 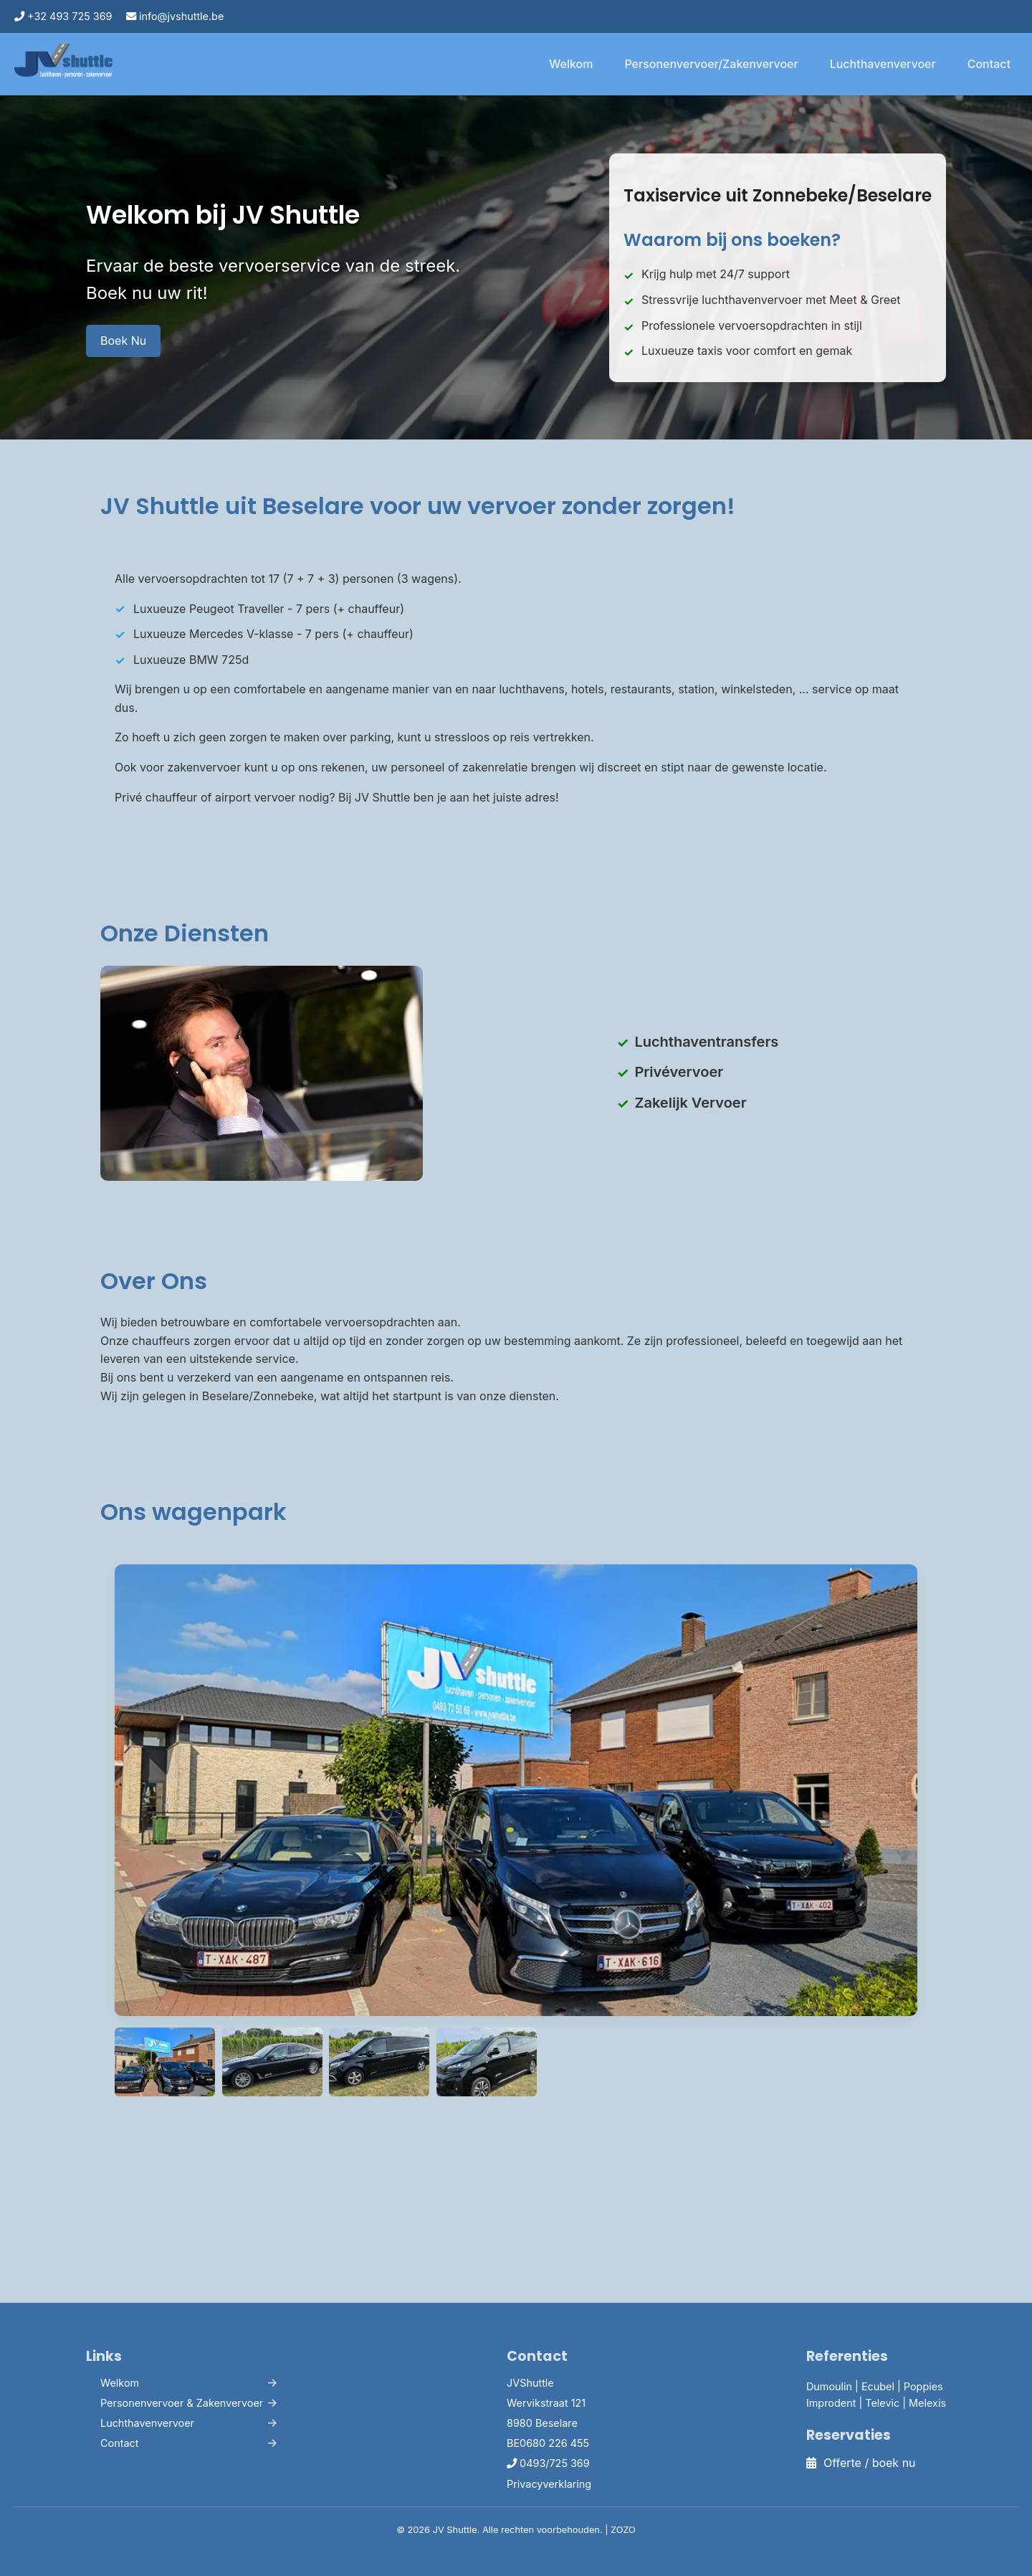 What do you see at coordinates (165, 2062) in the screenshot?
I see `[Bekijk wagenpark]` at bounding box center [165, 2062].